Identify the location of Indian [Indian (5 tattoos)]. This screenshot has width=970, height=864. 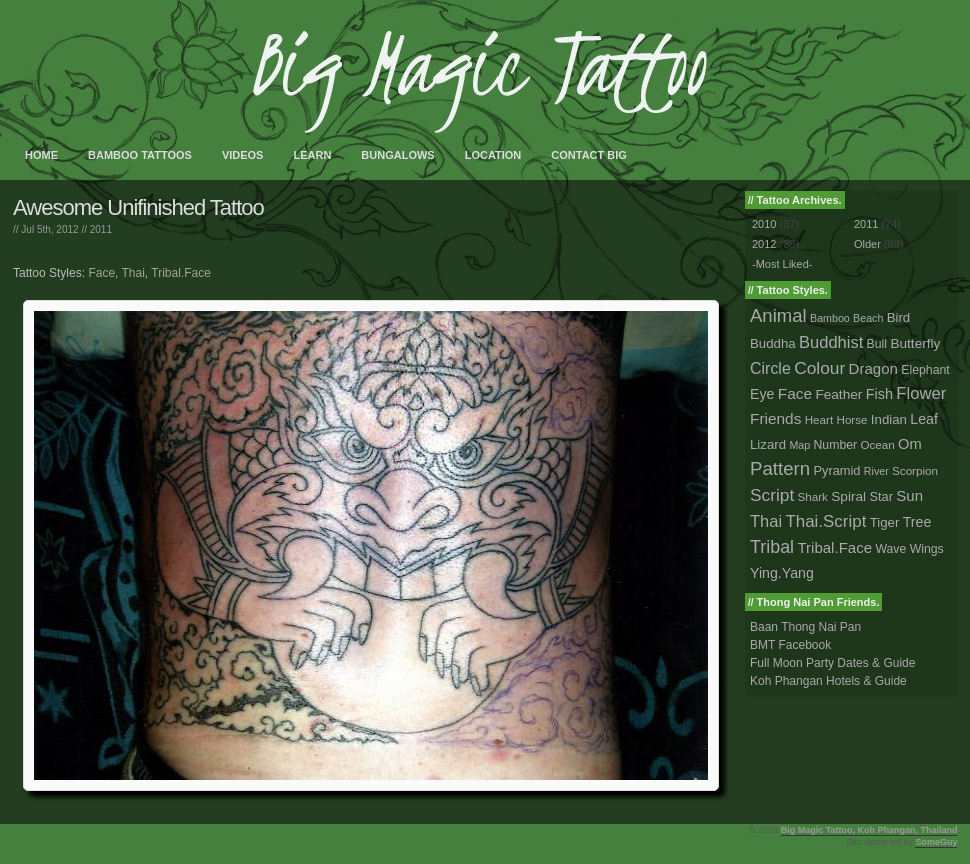
(889, 419).